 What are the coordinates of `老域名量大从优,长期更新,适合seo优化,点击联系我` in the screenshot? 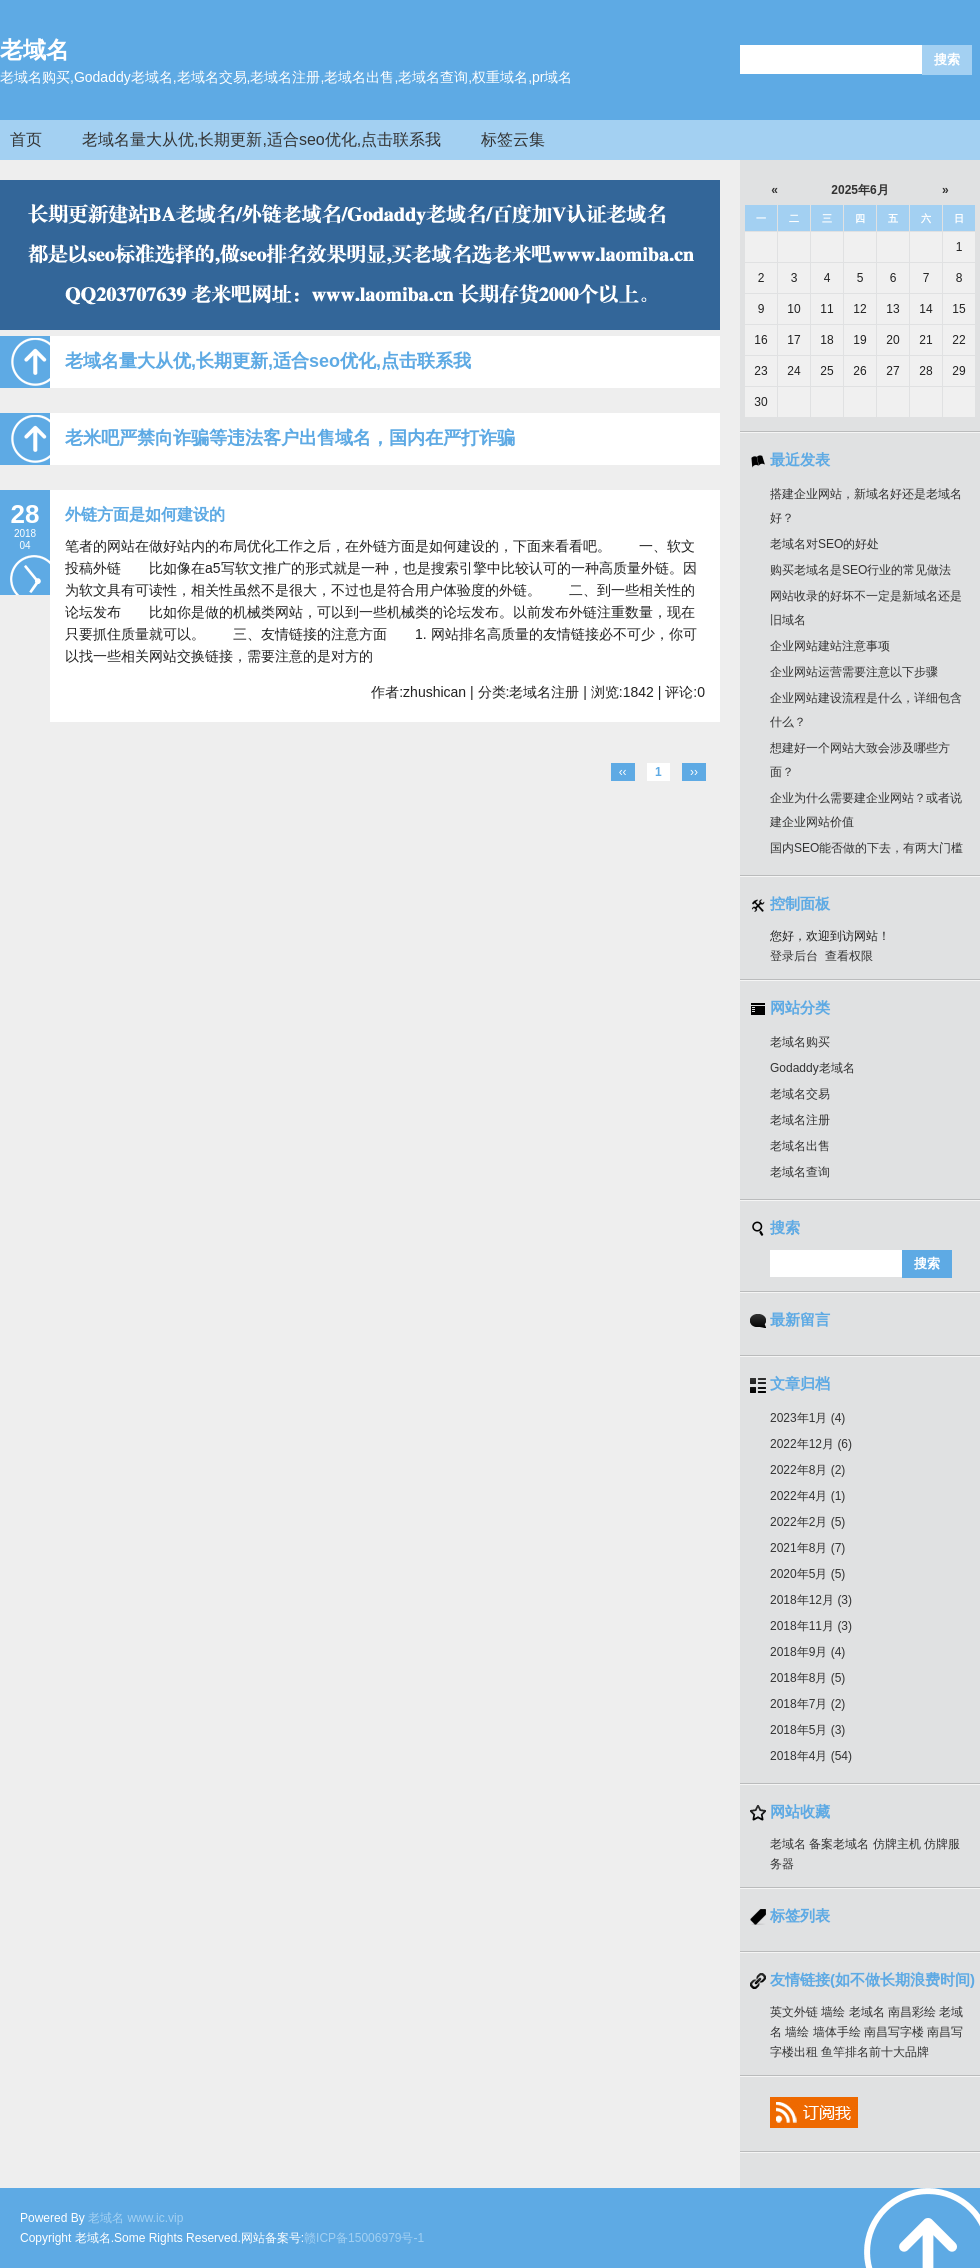 It's located at (261, 139).